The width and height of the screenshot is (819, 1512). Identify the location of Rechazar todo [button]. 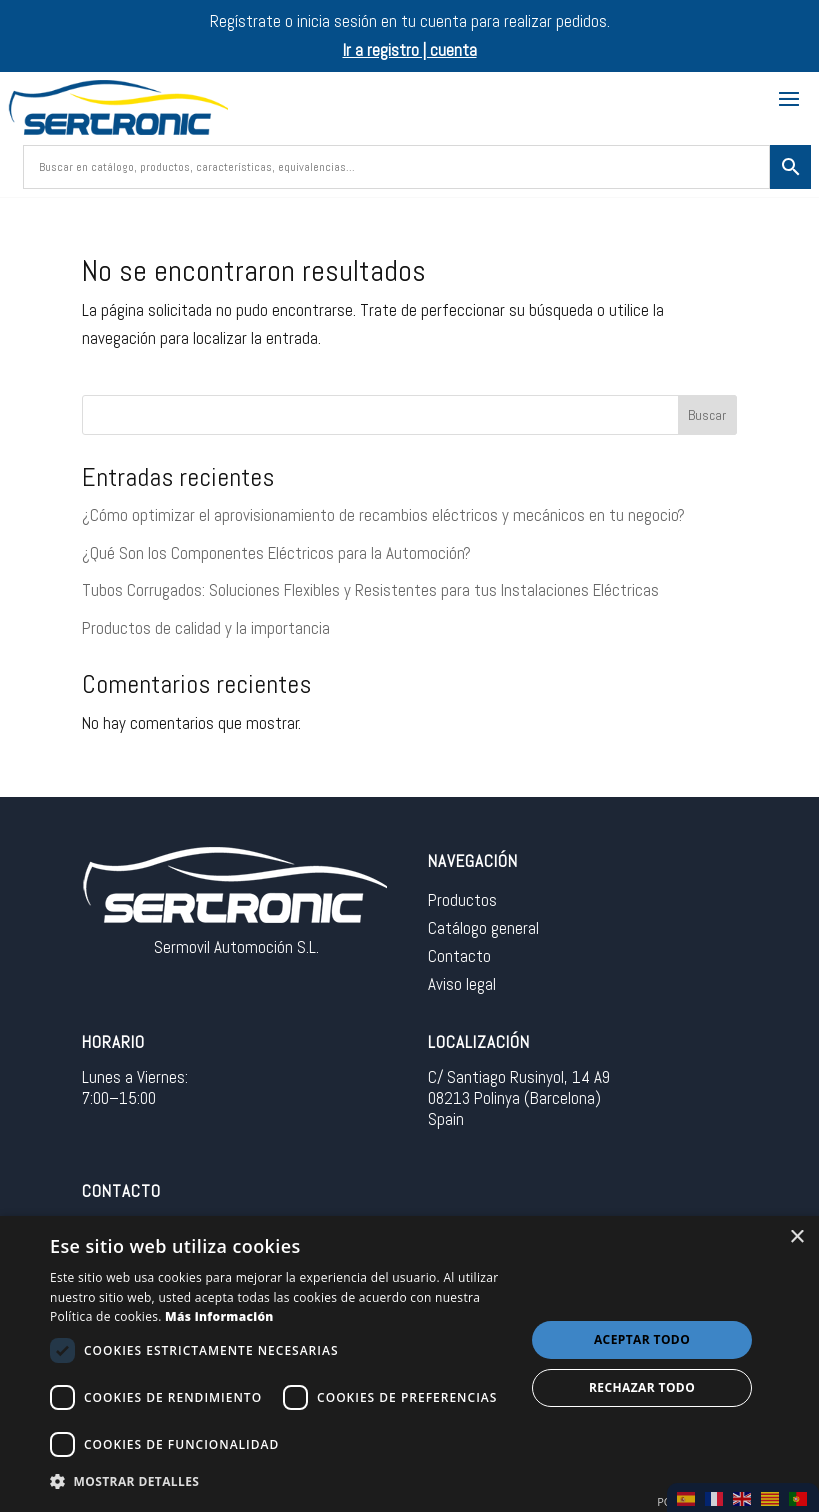
(642, 1387).